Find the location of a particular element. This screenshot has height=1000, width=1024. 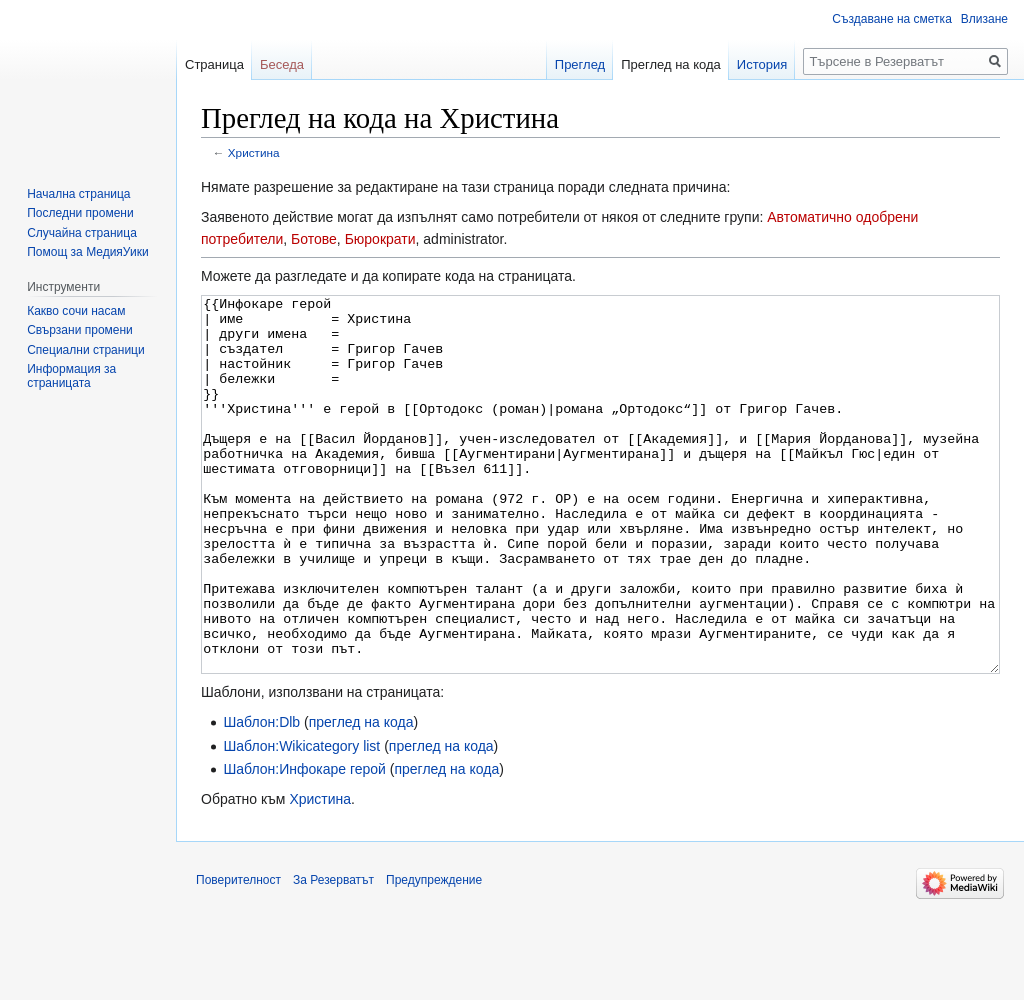

История is located at coordinates (762, 64).